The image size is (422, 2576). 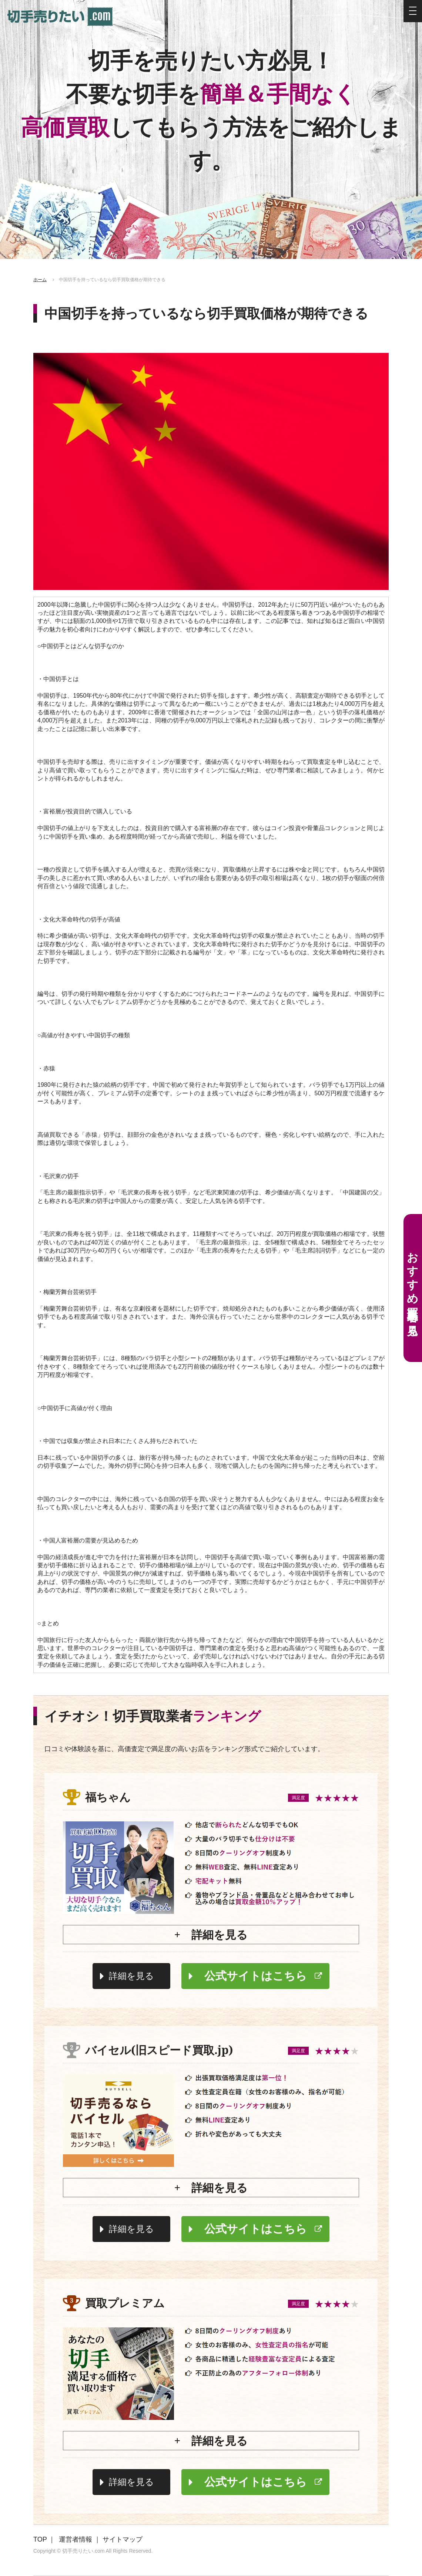 What do you see at coordinates (40, 2539) in the screenshot?
I see `TOP` at bounding box center [40, 2539].